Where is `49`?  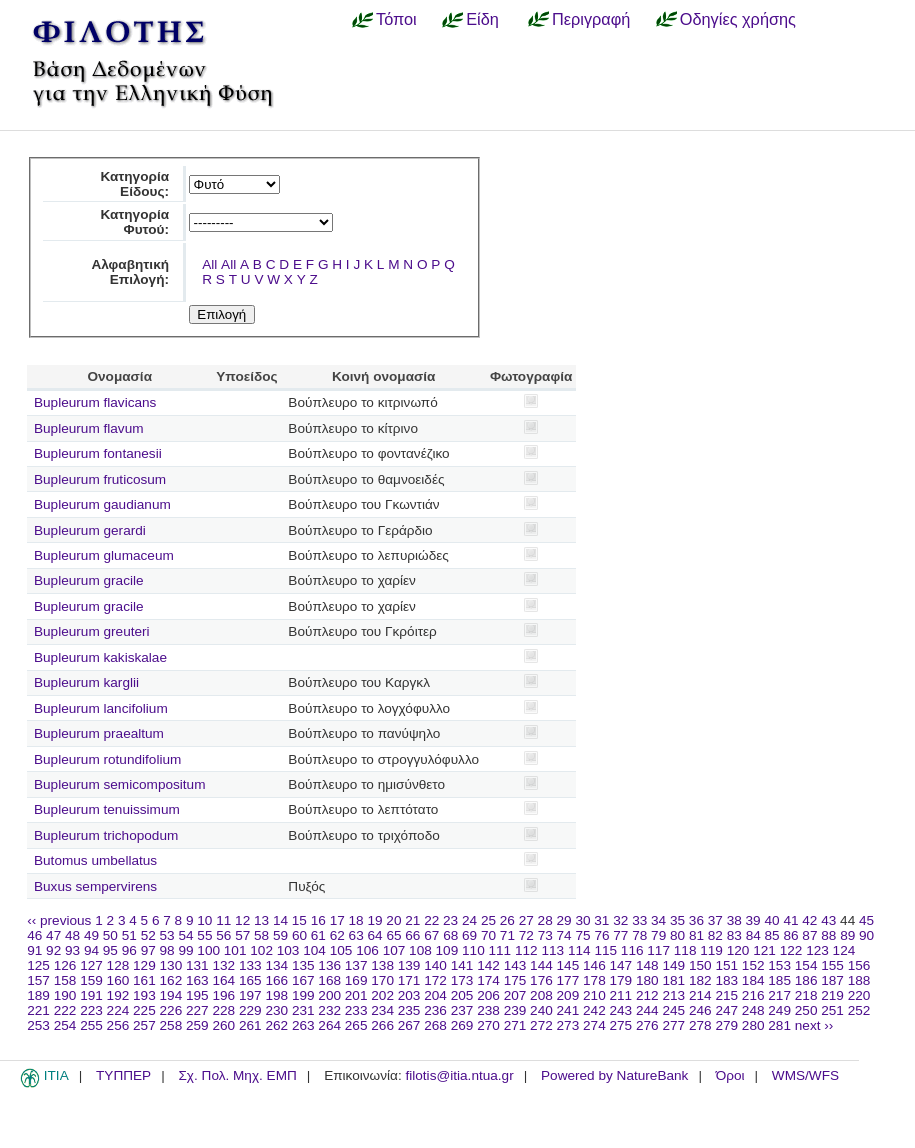 49 is located at coordinates (91, 935).